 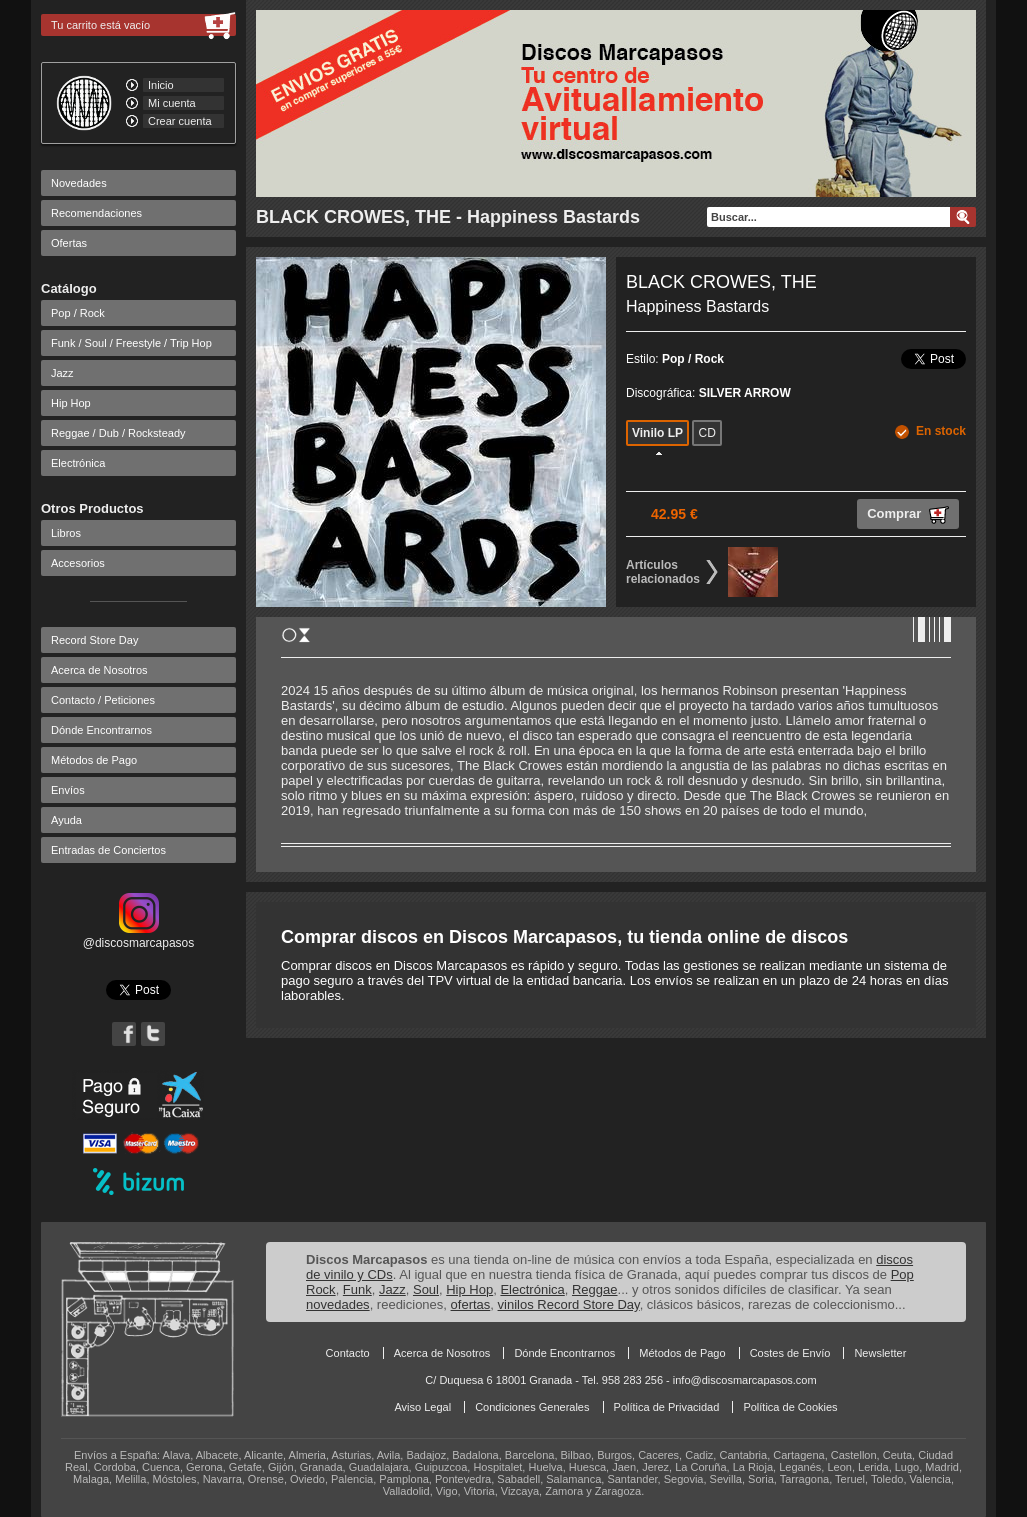 What do you see at coordinates (706, 433) in the screenshot?
I see `CD` at bounding box center [706, 433].